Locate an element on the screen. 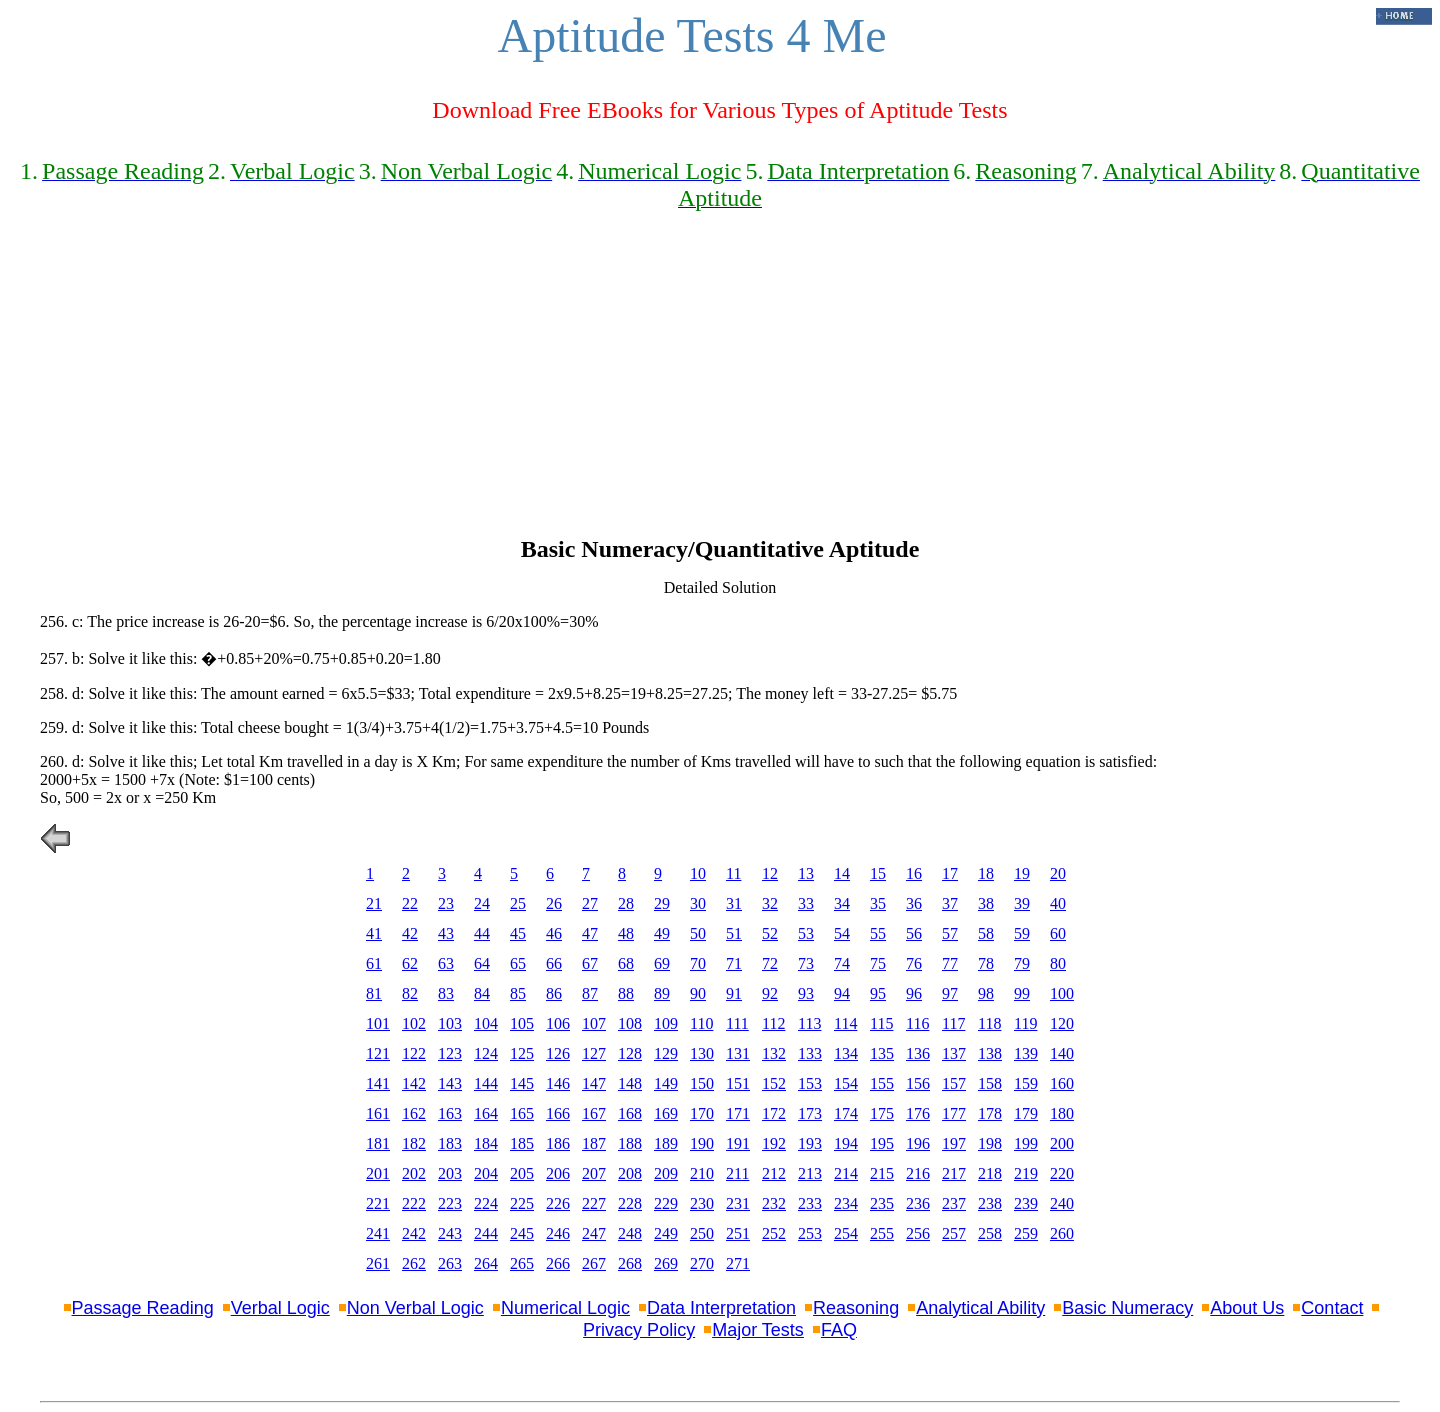 This screenshot has height=1412, width=1440. Data Interpretation is located at coordinates (721, 1308).